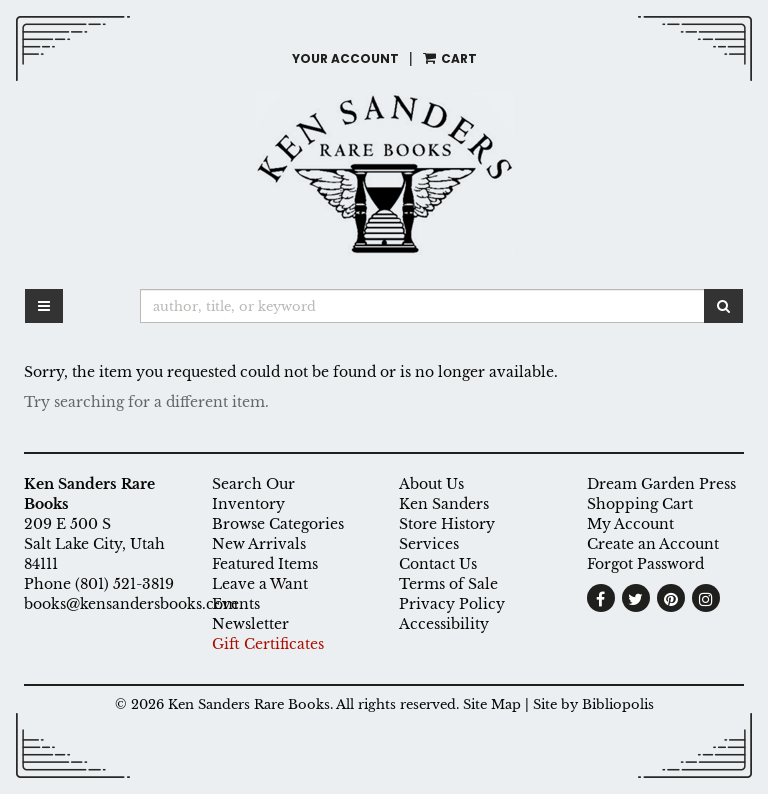  I want to click on [Follow on Twitter. This link will open up in a new tab or window.], so click(636, 598).